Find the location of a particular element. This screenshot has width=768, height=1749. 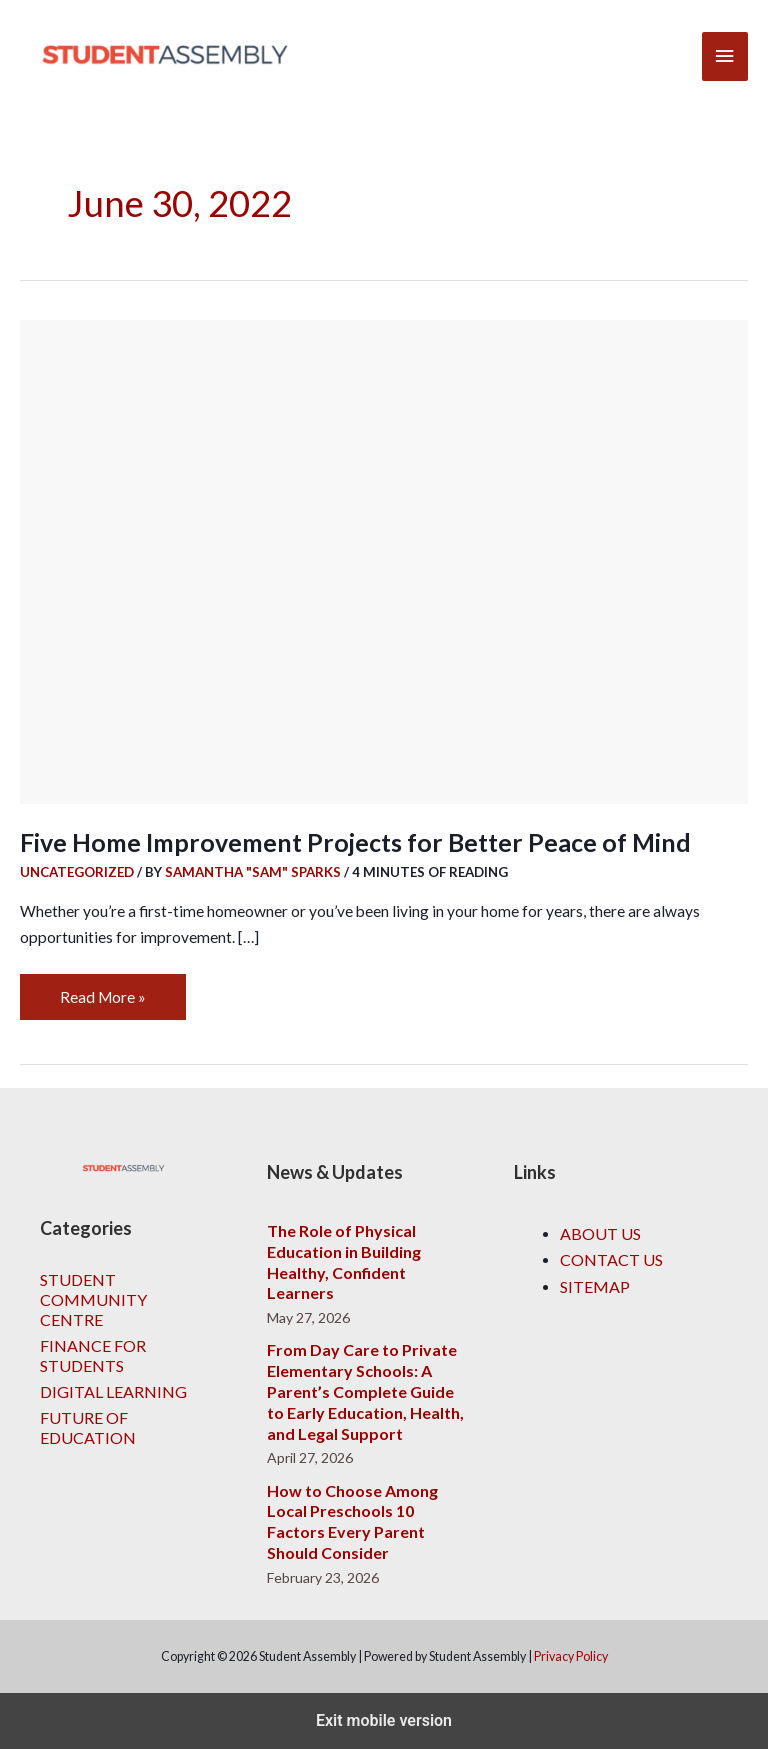

Future of Education is located at coordinates (88, 1427).